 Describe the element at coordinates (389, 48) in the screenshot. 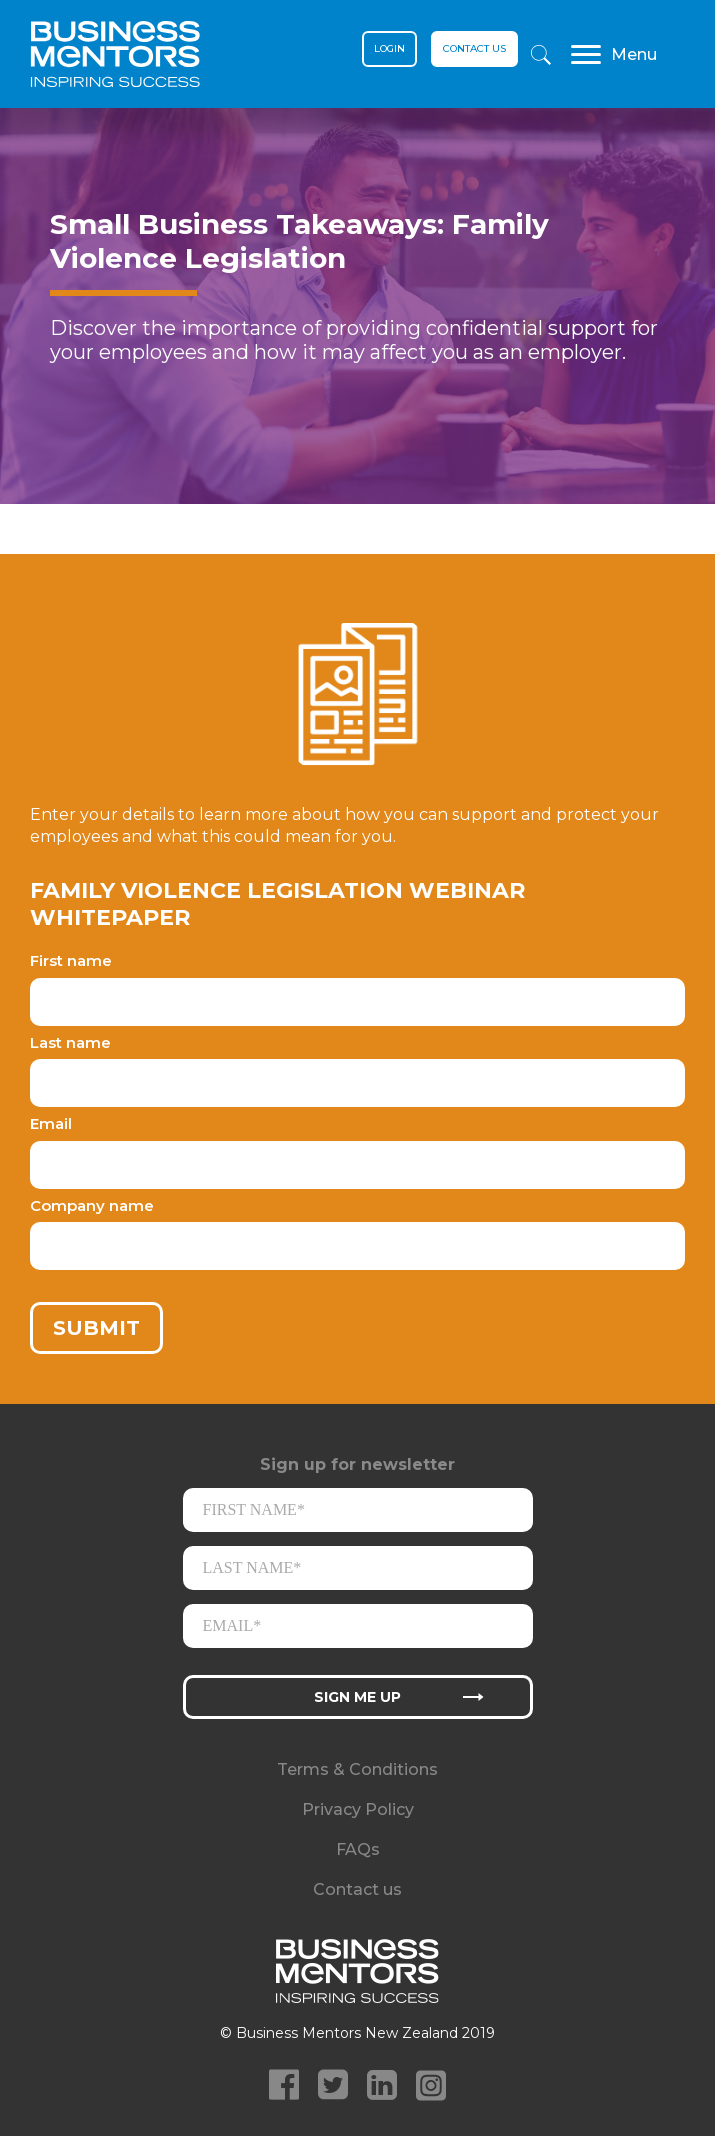

I see `Login` at that location.